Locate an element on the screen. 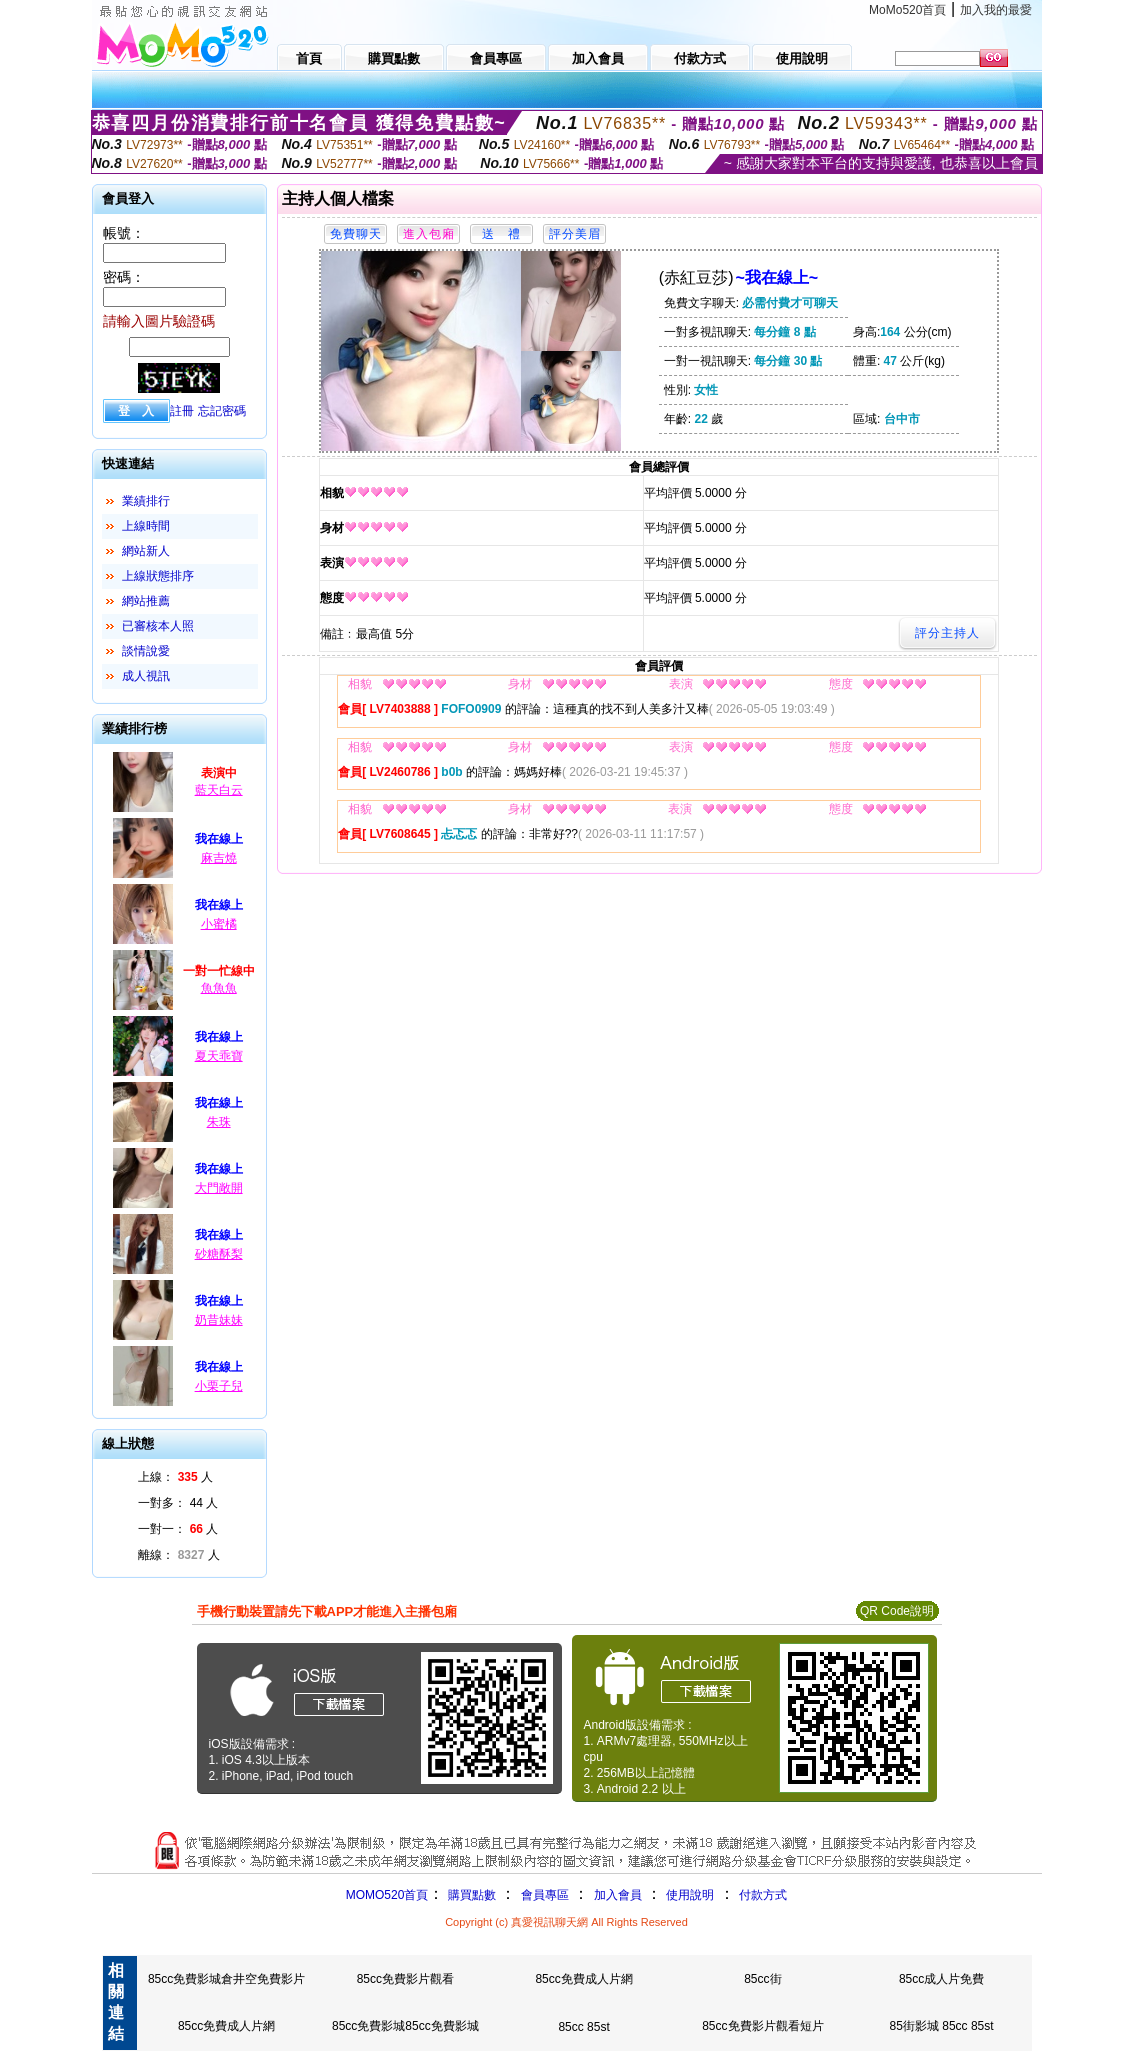  奶昔妹妹 is located at coordinates (219, 1320).